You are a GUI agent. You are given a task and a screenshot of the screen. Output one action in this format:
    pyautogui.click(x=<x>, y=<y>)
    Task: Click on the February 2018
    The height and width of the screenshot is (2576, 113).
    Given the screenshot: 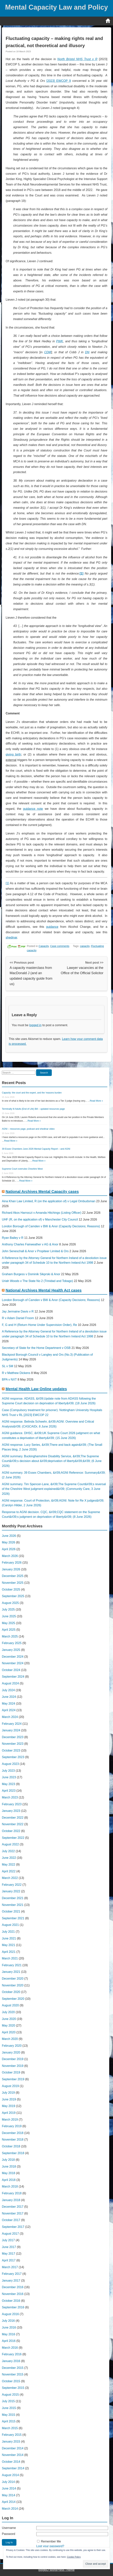 What is the action you would take?
    pyautogui.click(x=12, y=2193)
    